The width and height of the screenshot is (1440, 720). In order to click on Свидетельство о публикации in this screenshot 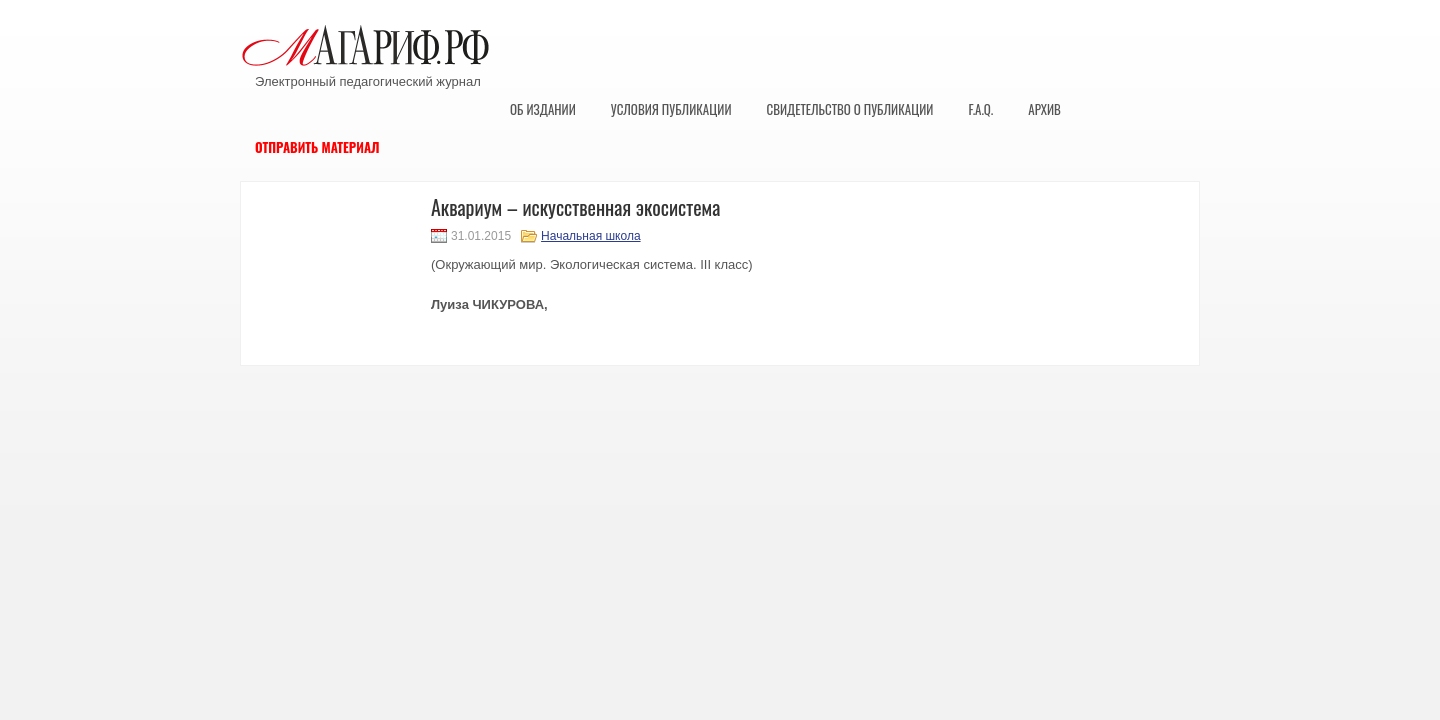, I will do `click(849, 109)`.